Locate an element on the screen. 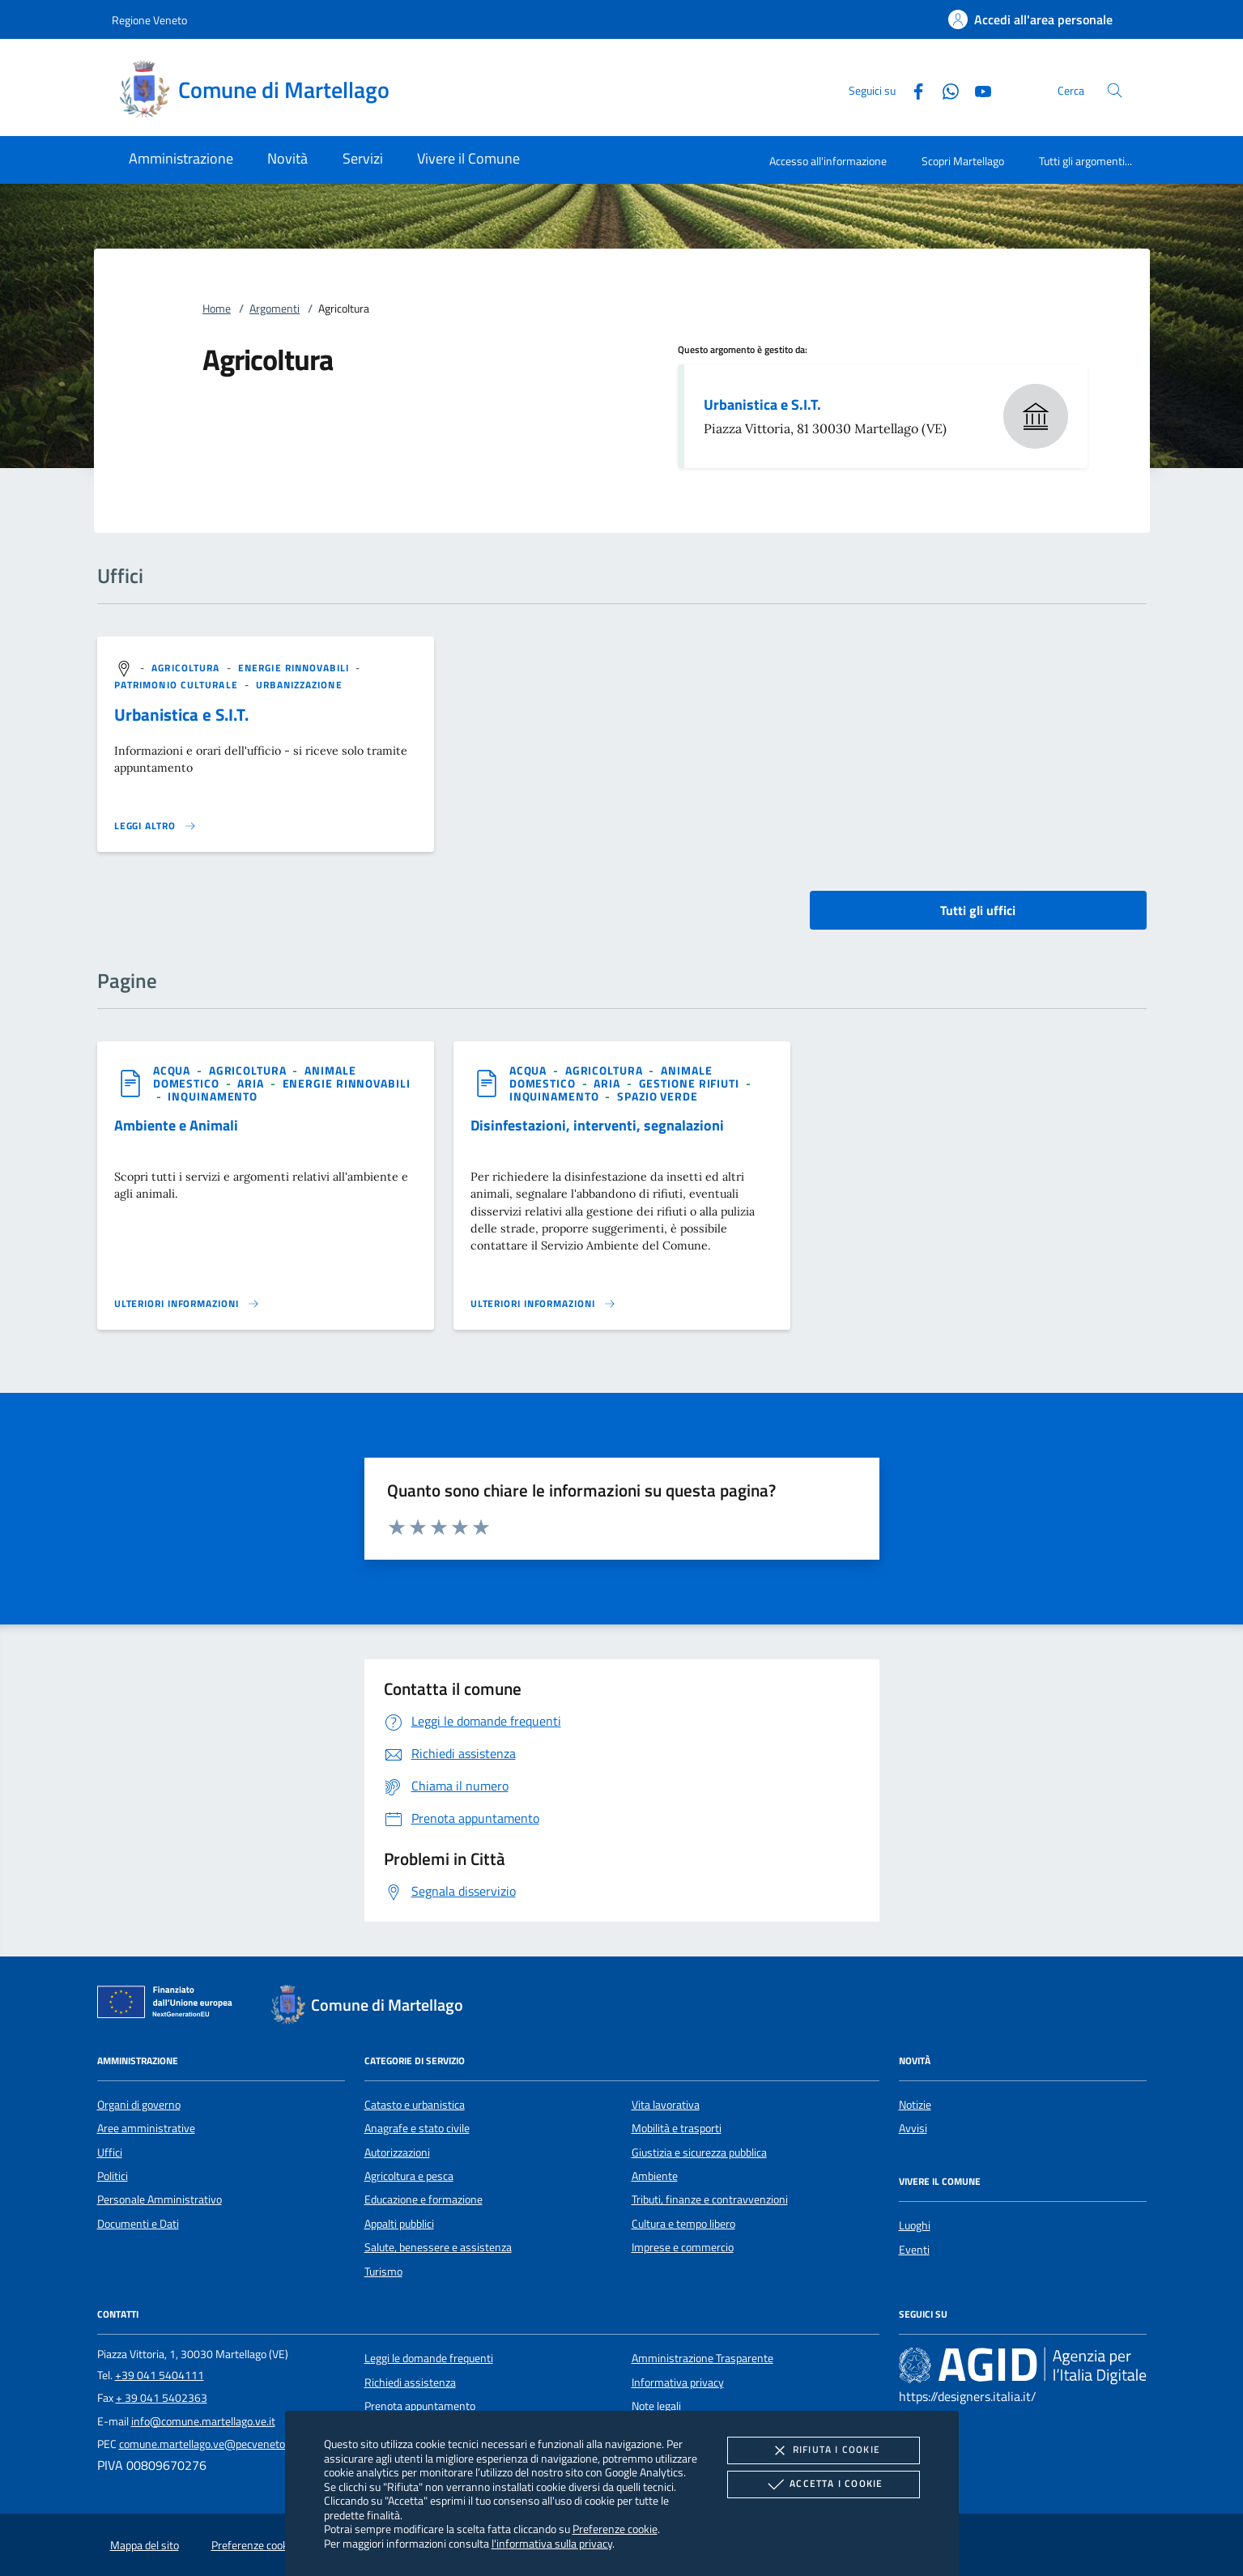 The height and width of the screenshot is (2576, 1243). Preferenze cookie is located at coordinates (615, 2528).